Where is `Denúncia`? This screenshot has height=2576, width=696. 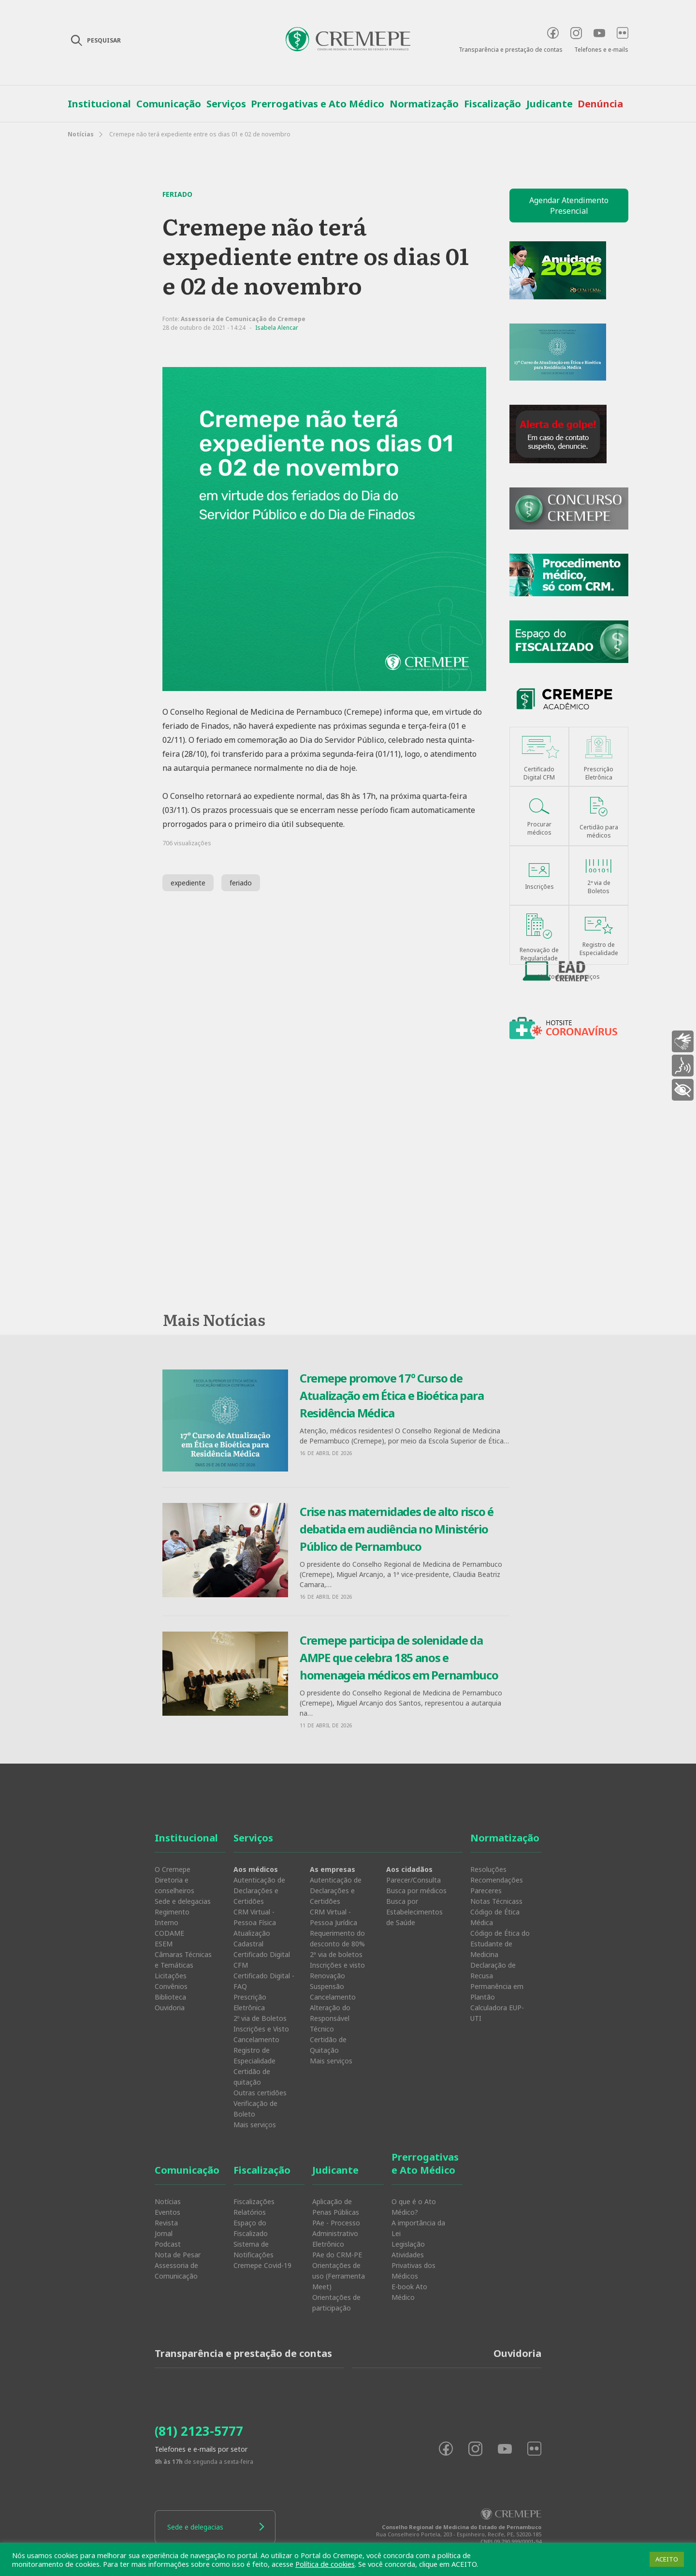 Denúncia is located at coordinates (600, 103).